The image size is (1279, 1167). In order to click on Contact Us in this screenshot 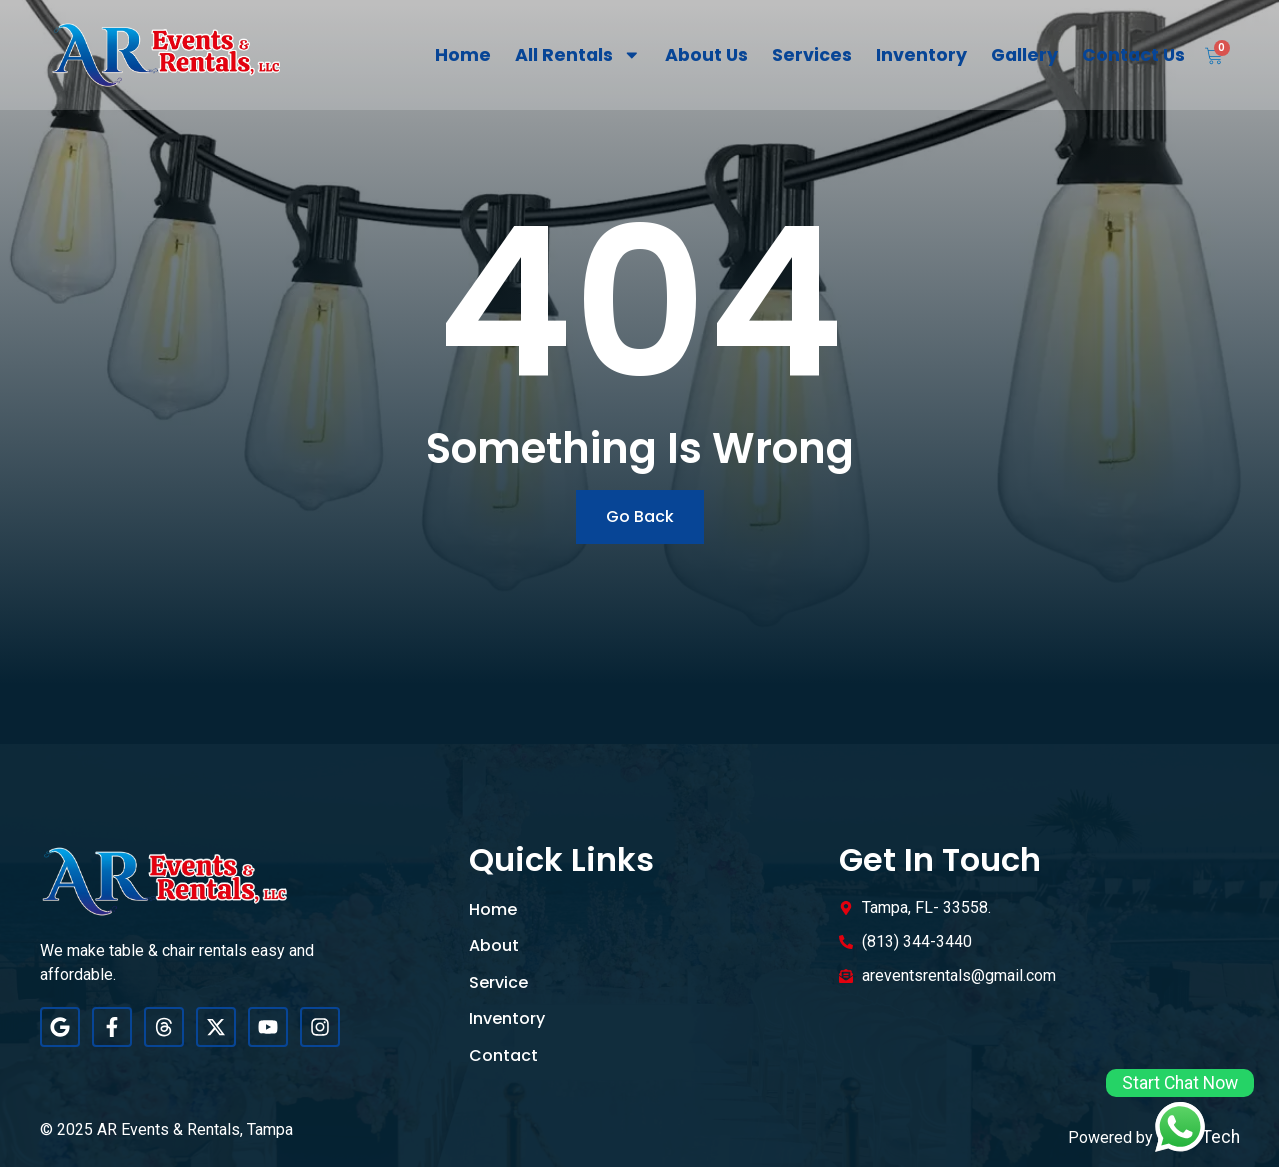, I will do `click(1133, 55)`.